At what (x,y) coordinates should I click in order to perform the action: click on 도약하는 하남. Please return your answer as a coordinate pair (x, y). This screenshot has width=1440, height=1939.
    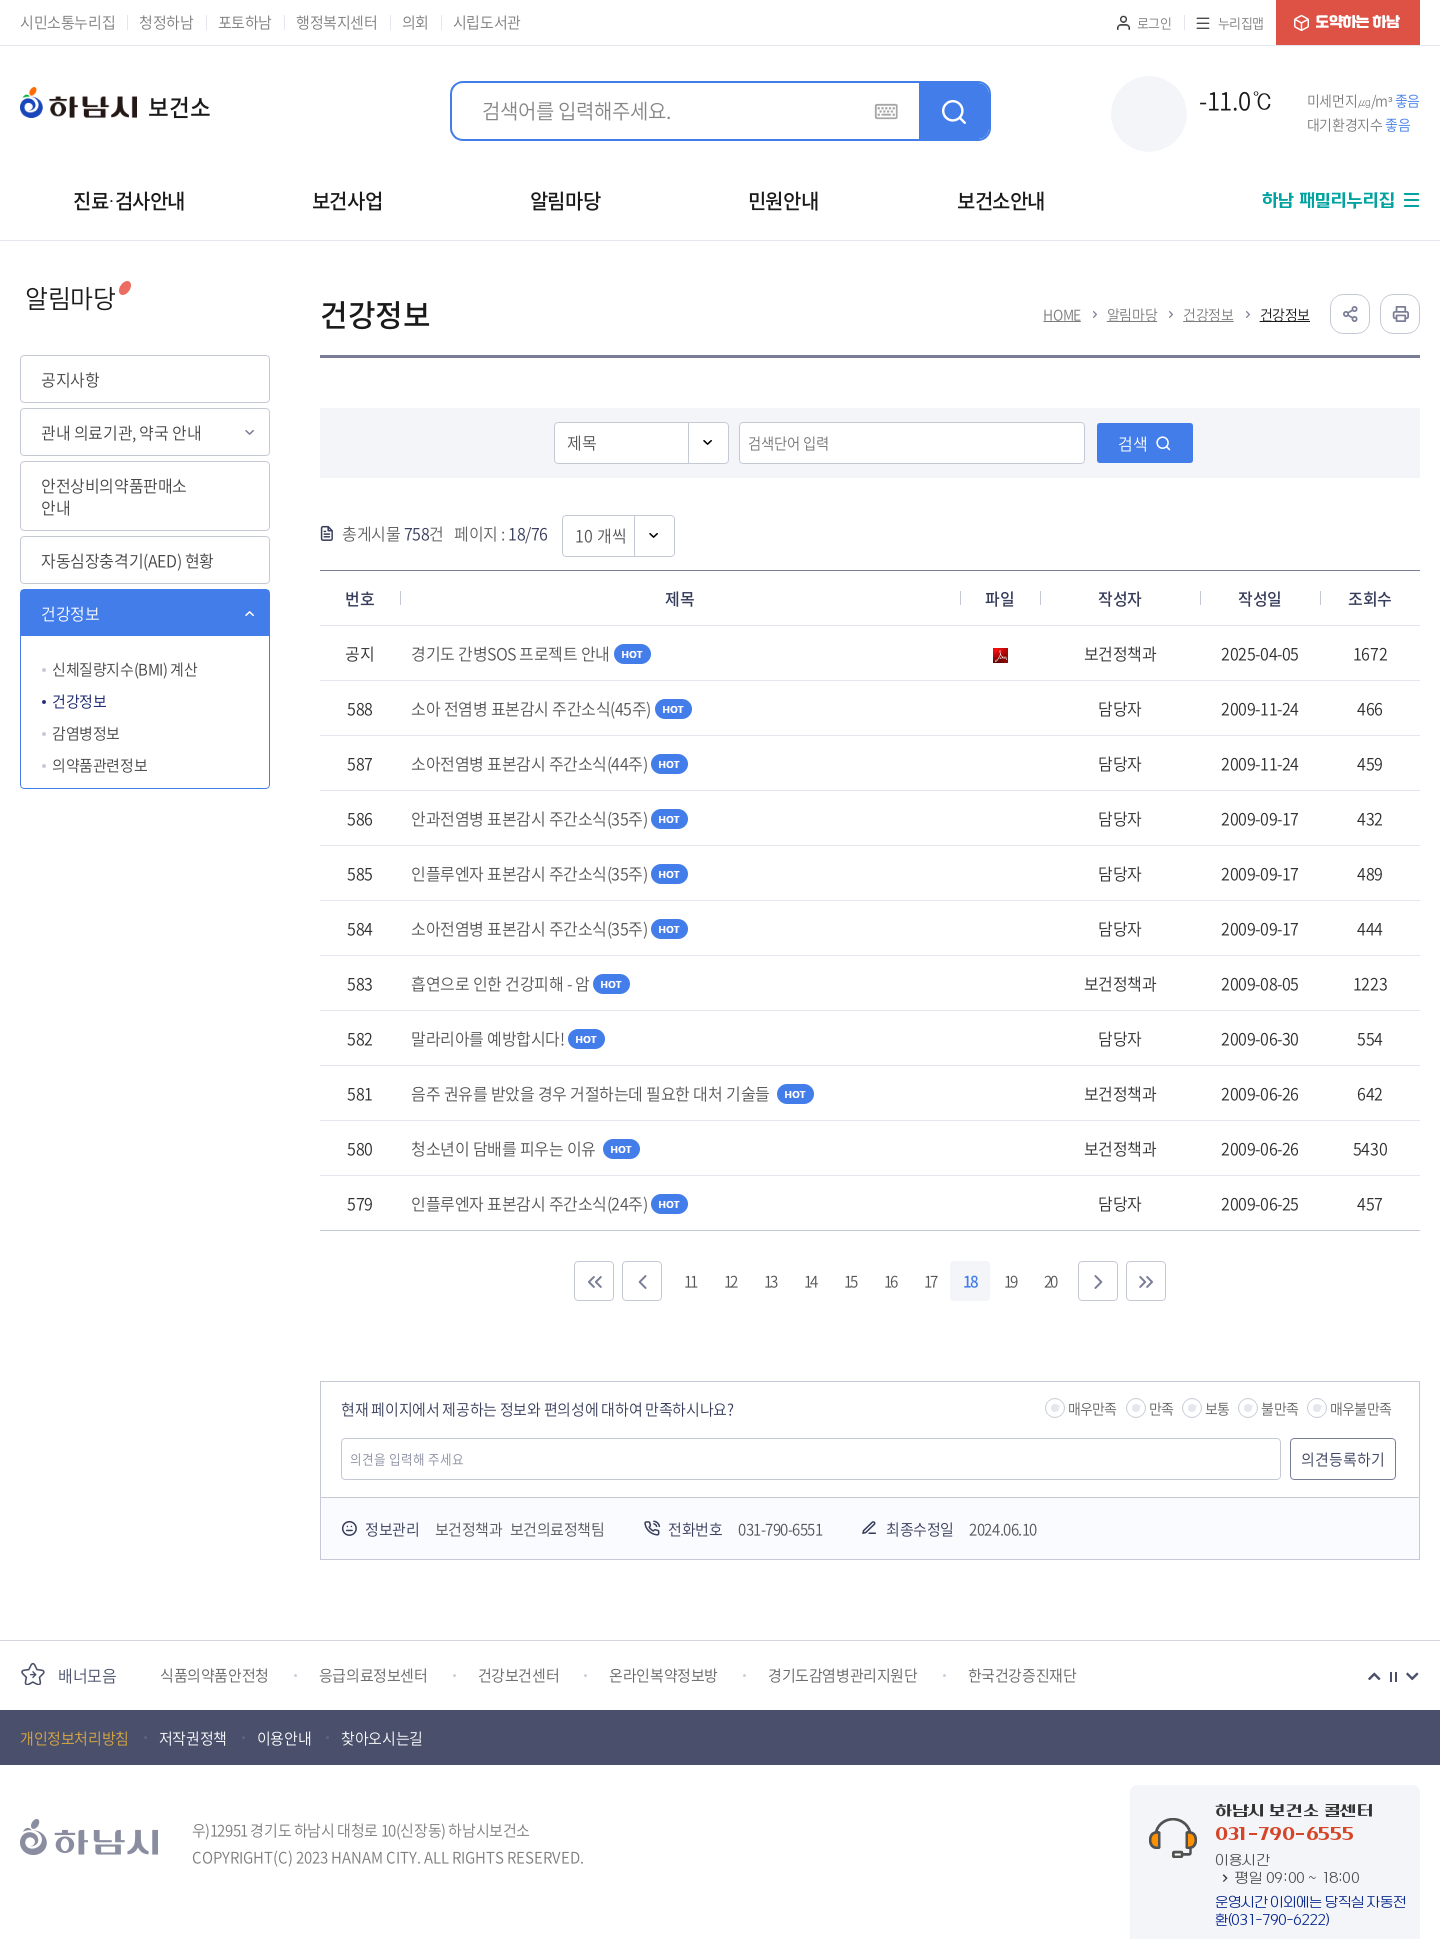
    Looking at the image, I should click on (1348, 22).